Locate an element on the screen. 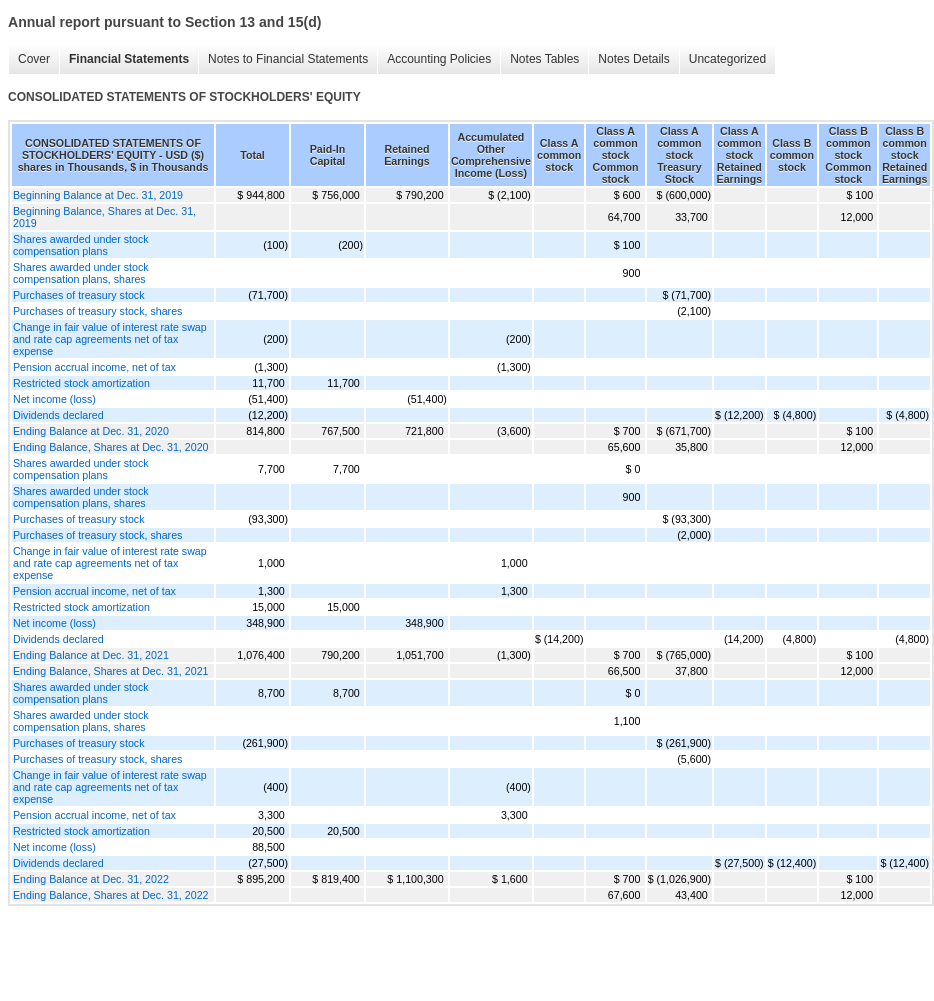 This screenshot has height=1001, width=934. Shares awarded under stock compensation plans is located at coordinates (81, 245).